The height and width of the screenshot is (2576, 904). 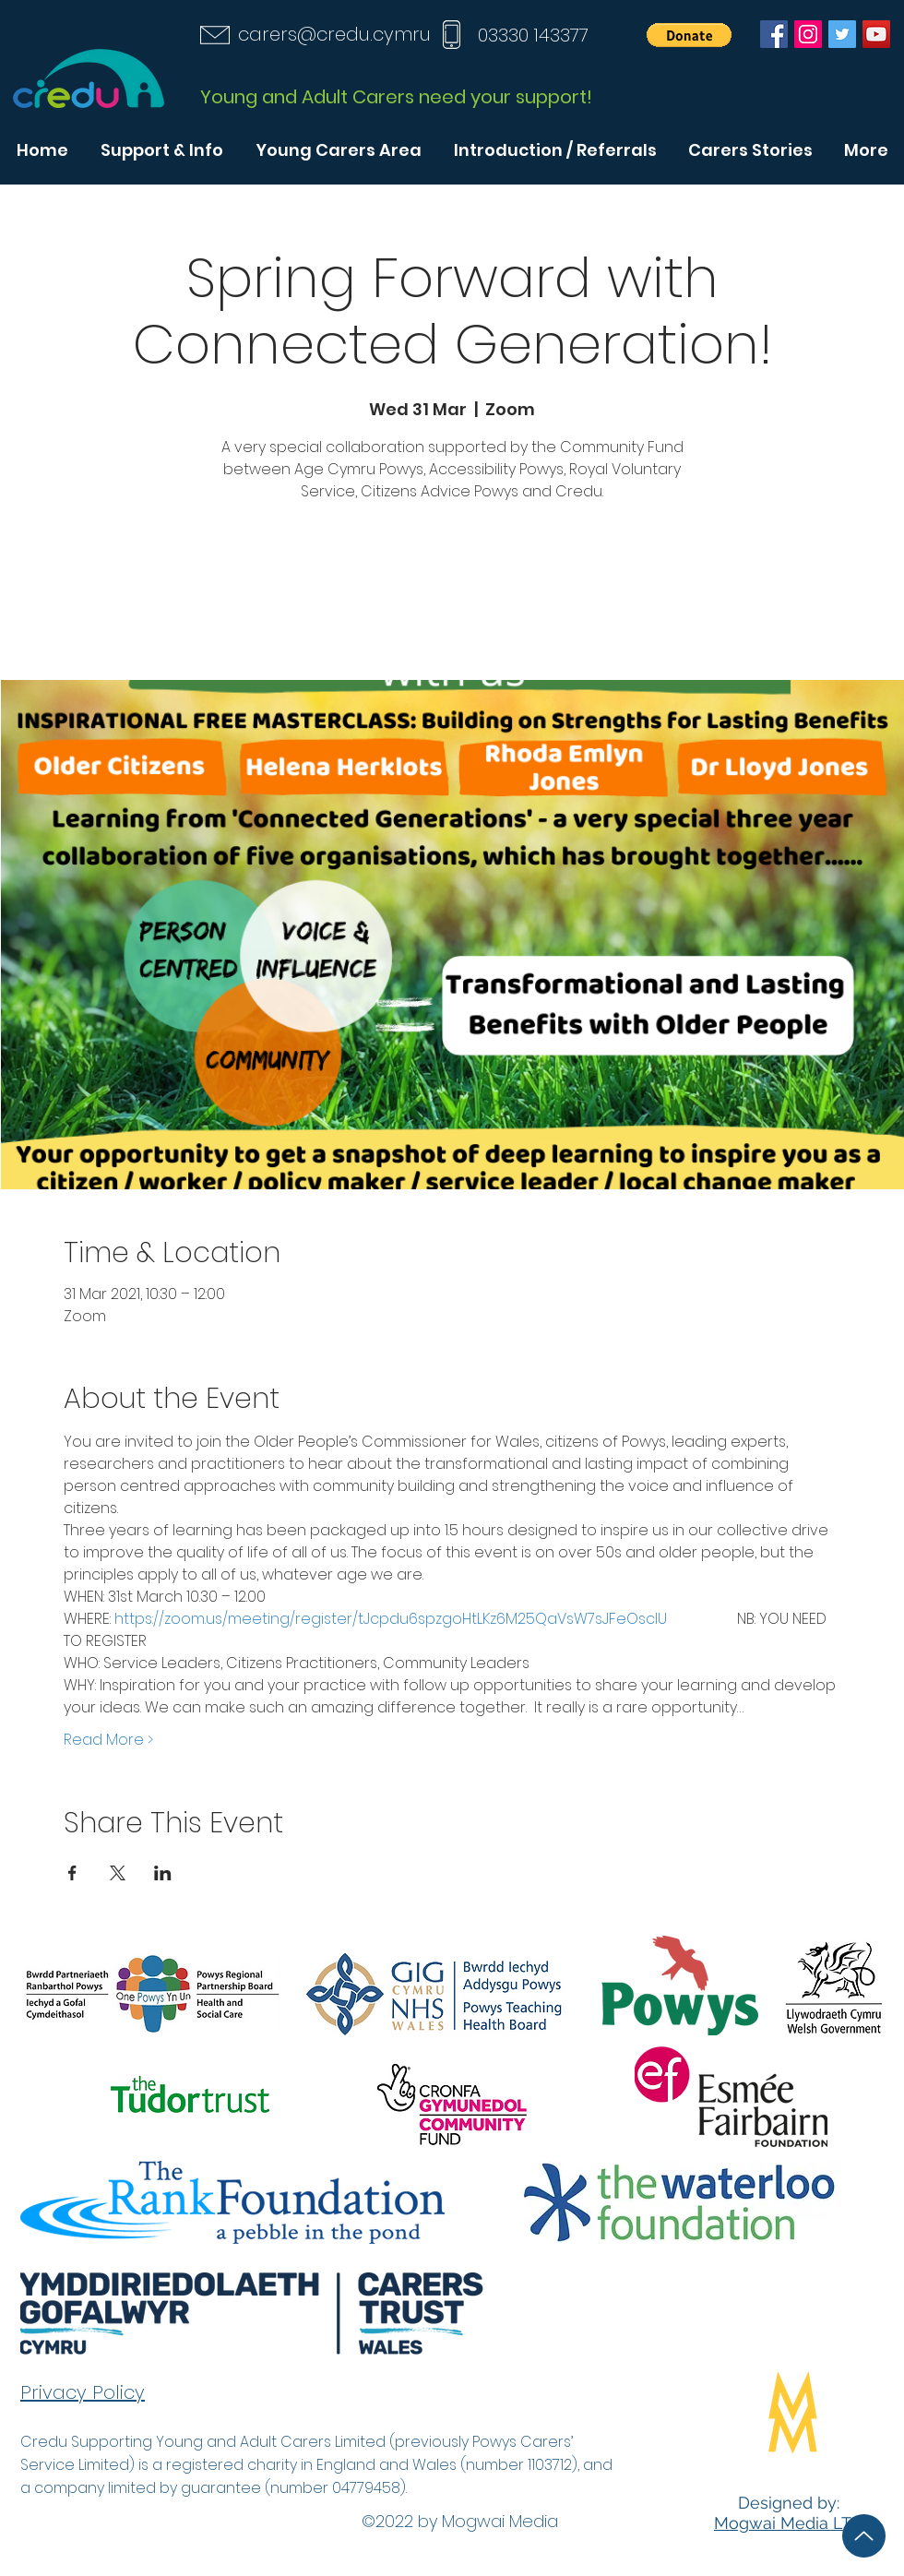 What do you see at coordinates (808, 34) in the screenshot?
I see `[Instagram]` at bounding box center [808, 34].